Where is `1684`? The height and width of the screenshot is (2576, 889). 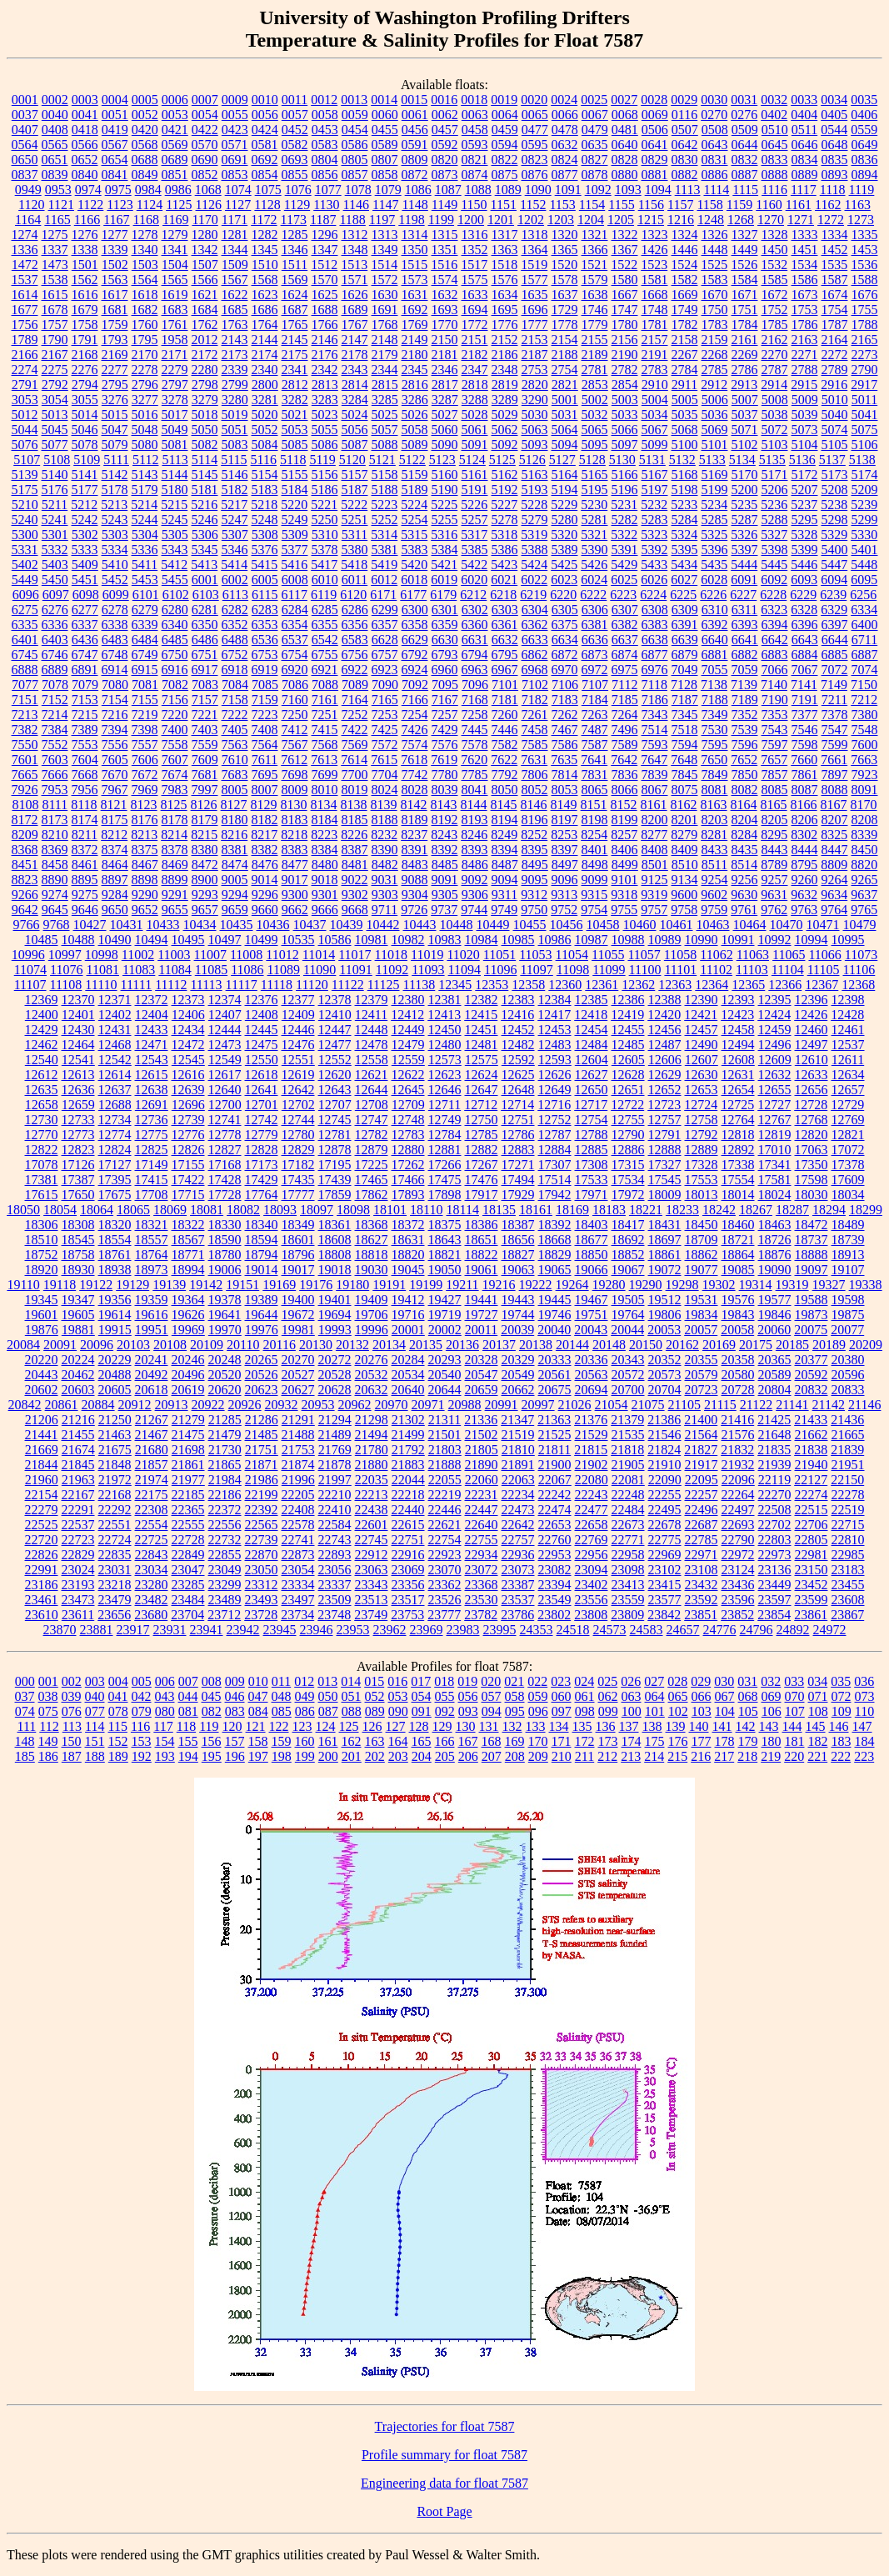
1684 is located at coordinates (205, 310).